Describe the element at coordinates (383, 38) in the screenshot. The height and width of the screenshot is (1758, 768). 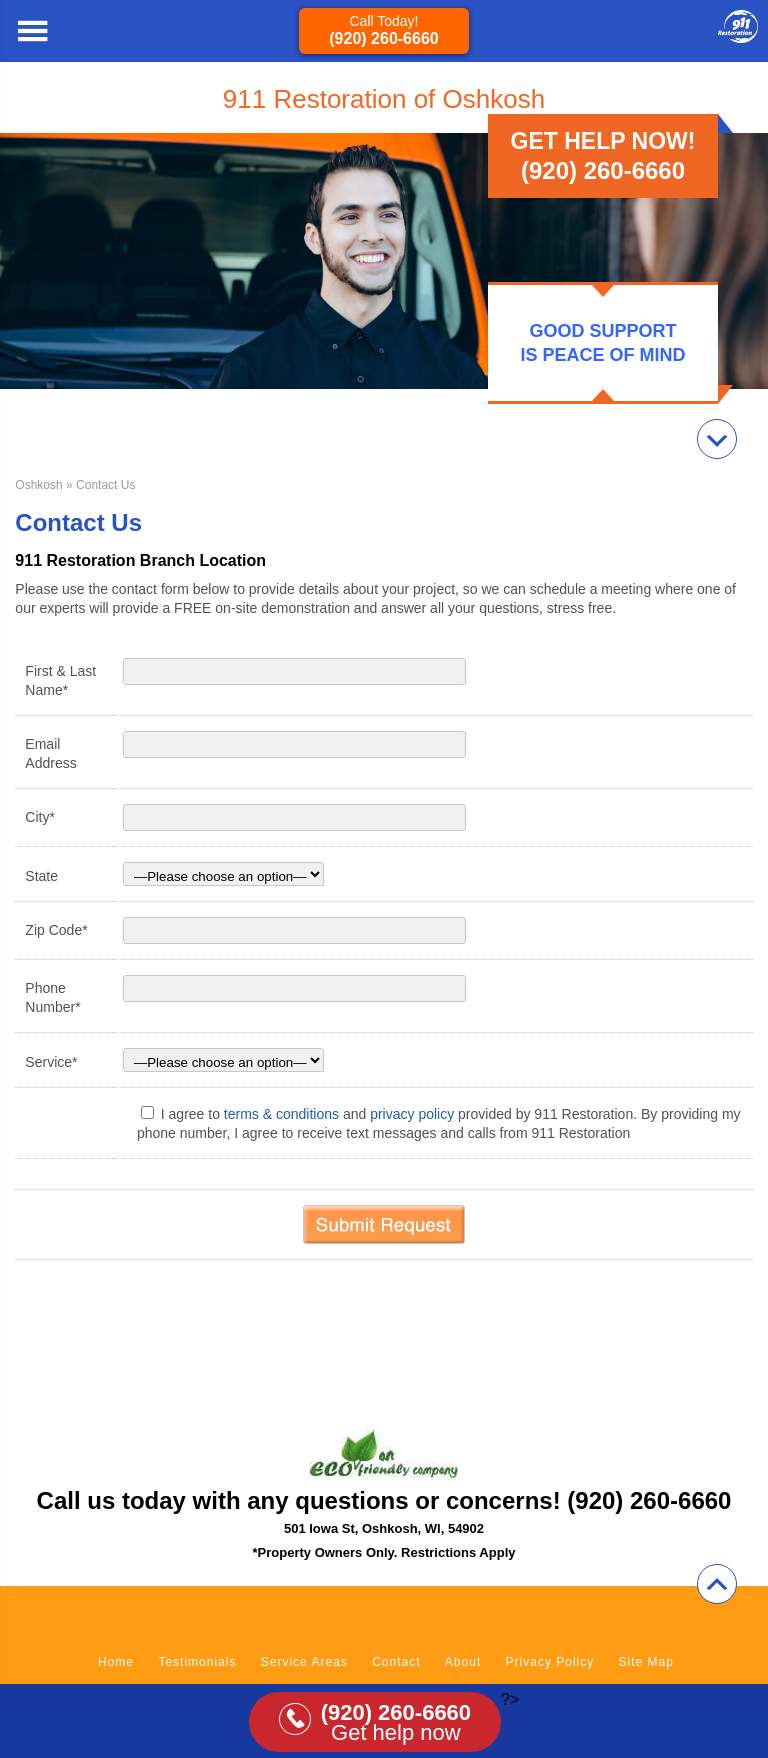
I see `(920) 260-6660` at that location.